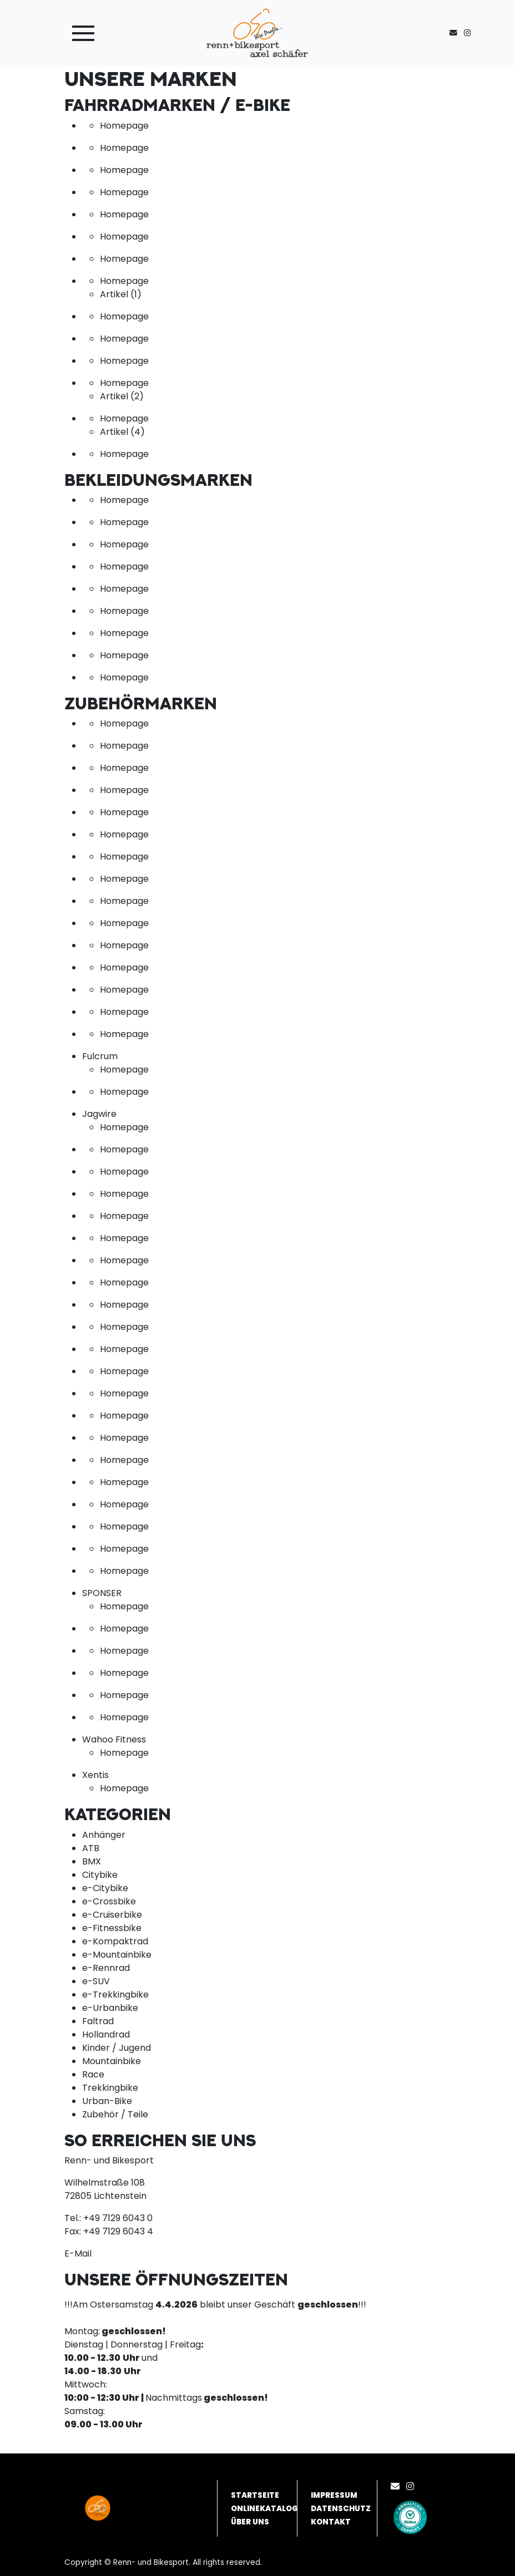 This screenshot has width=515, height=2576. I want to click on Urban-Bike, so click(107, 2101).